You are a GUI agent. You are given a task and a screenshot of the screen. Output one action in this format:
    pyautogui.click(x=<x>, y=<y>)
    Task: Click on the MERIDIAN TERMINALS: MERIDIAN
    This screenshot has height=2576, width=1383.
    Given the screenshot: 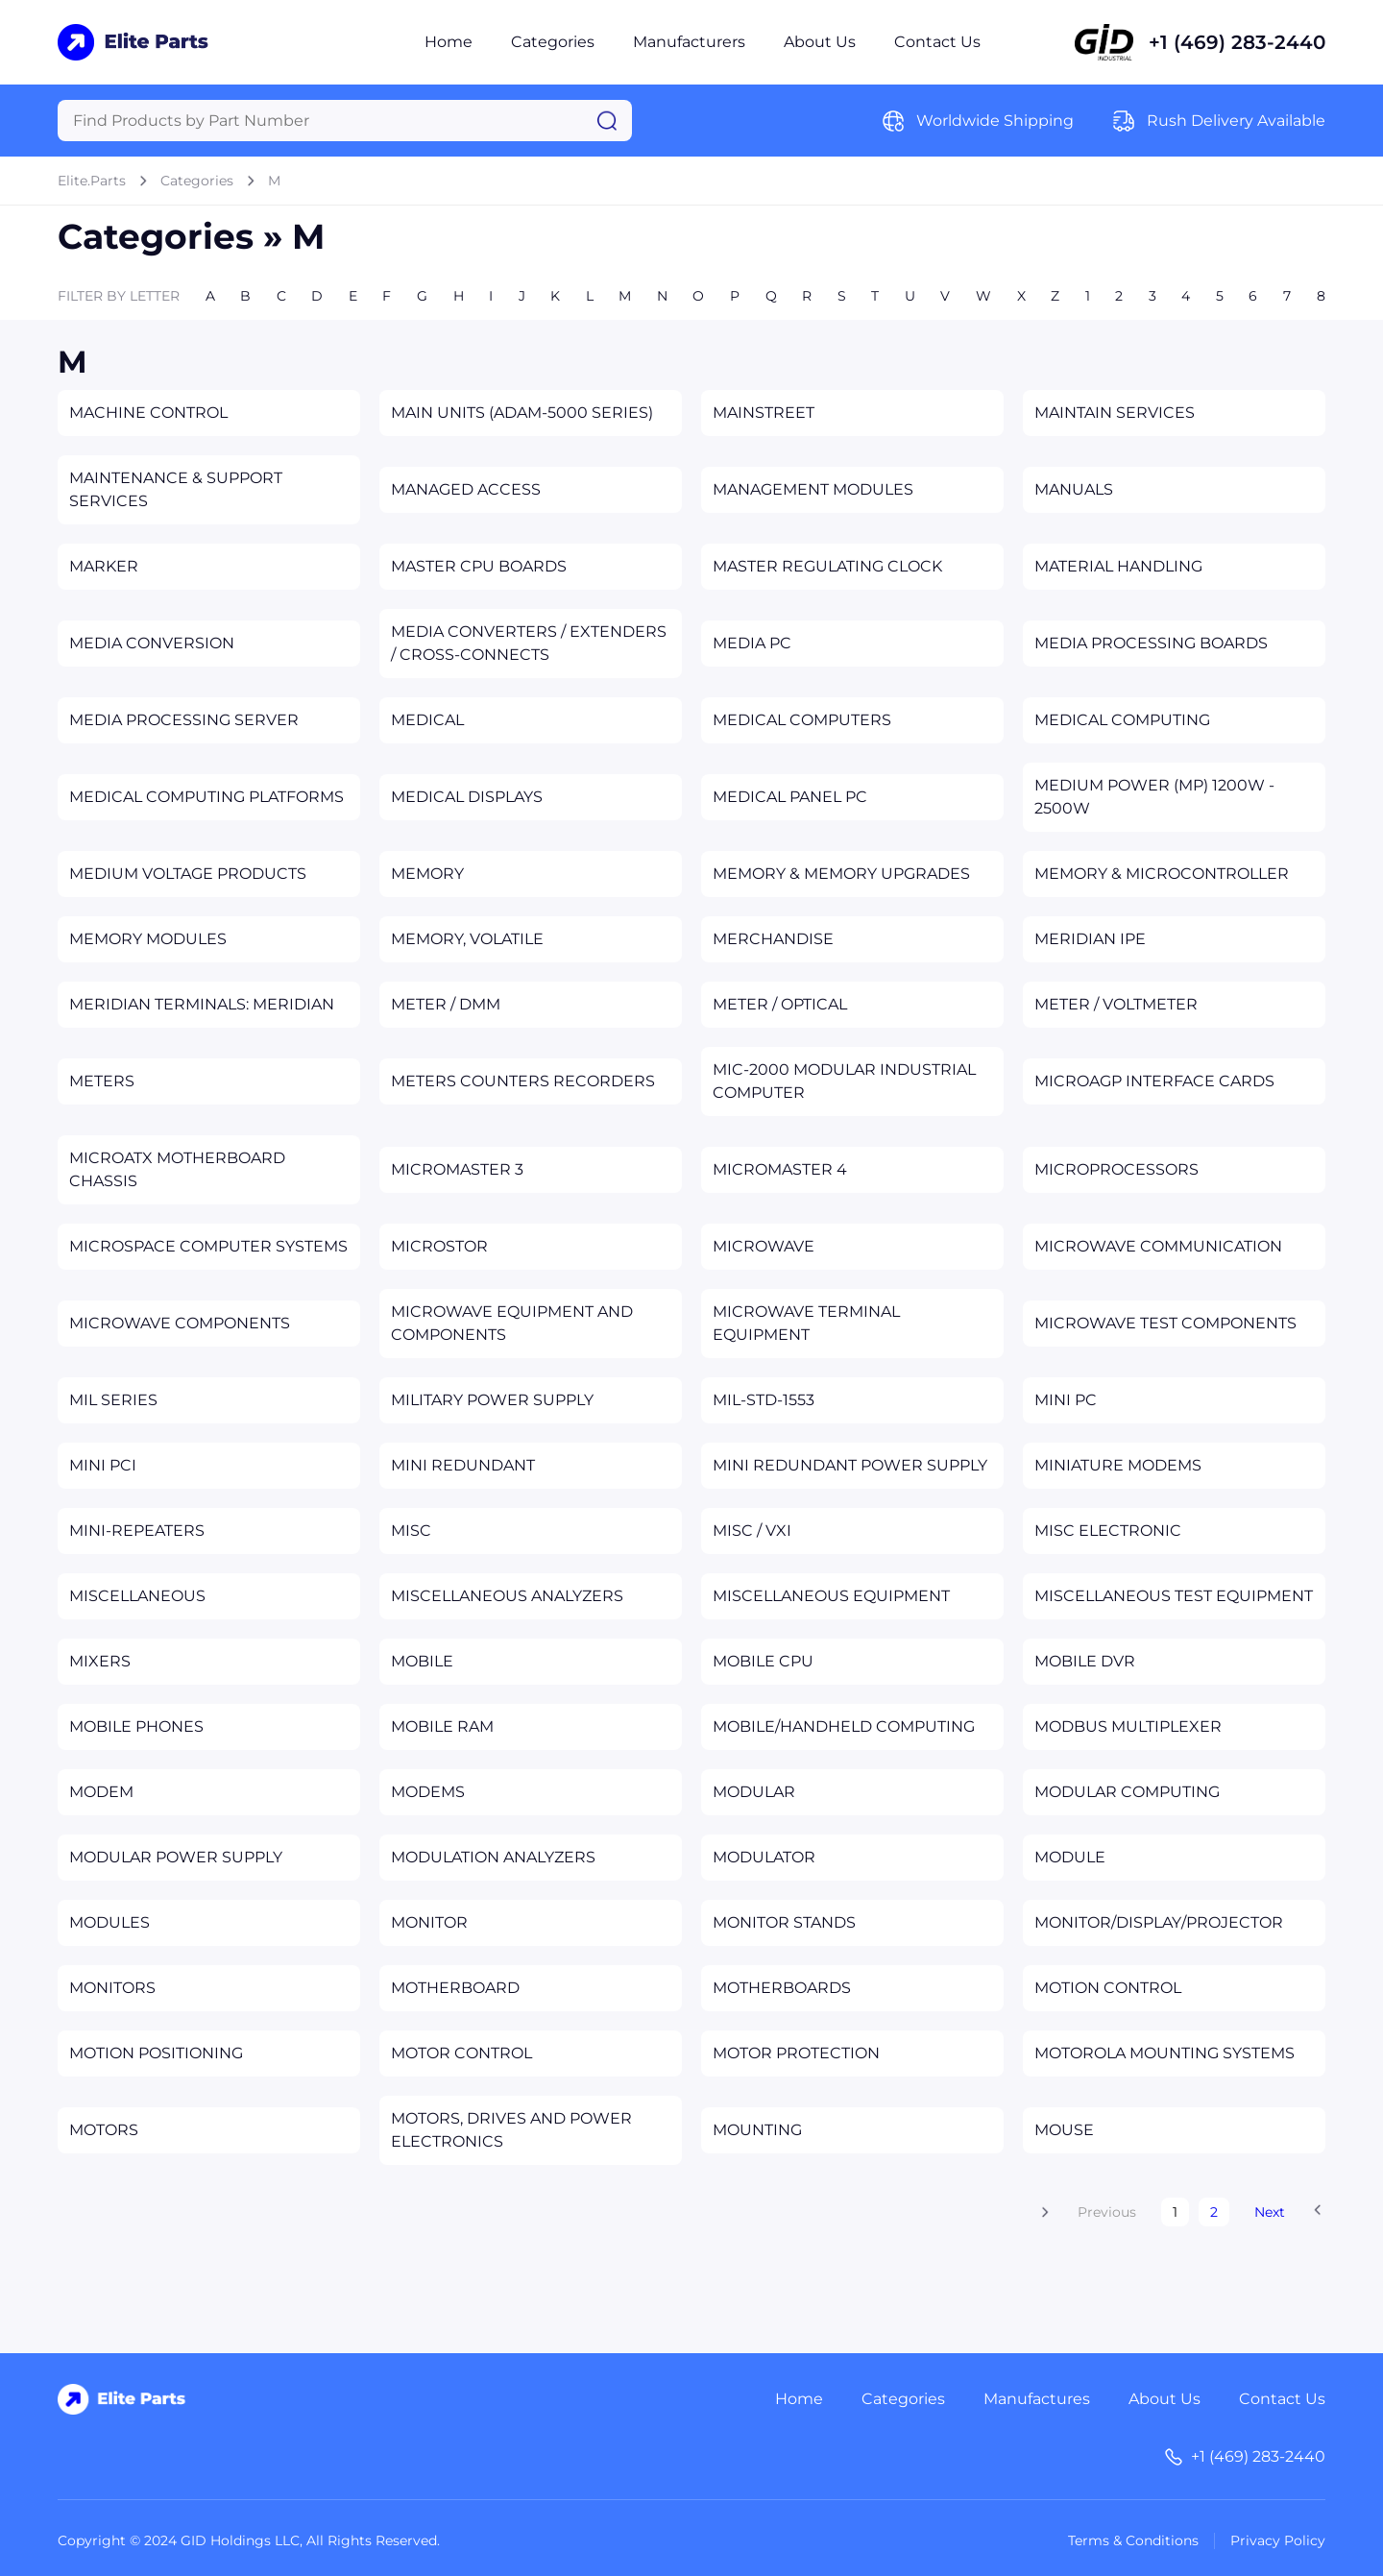 What is the action you would take?
    pyautogui.click(x=201, y=1004)
    